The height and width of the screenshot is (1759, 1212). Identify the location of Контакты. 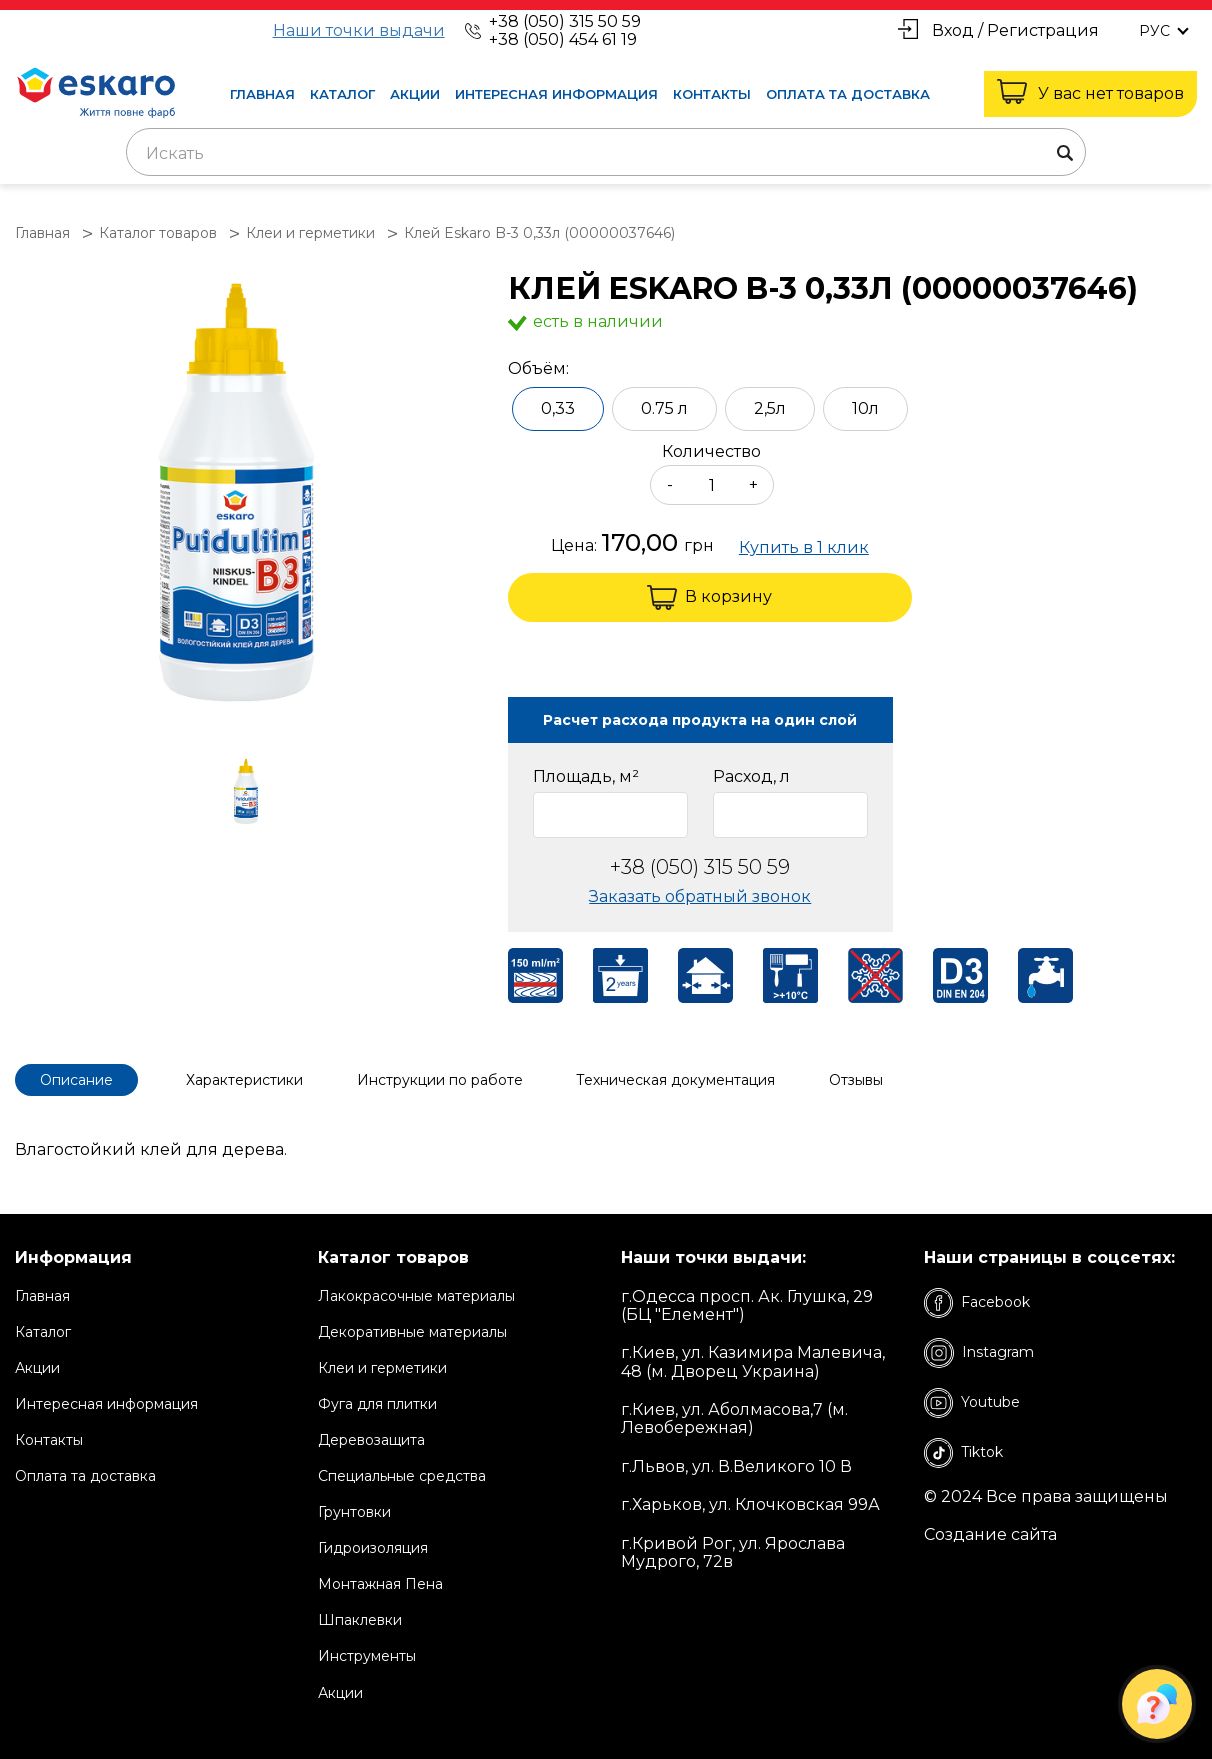
(712, 94).